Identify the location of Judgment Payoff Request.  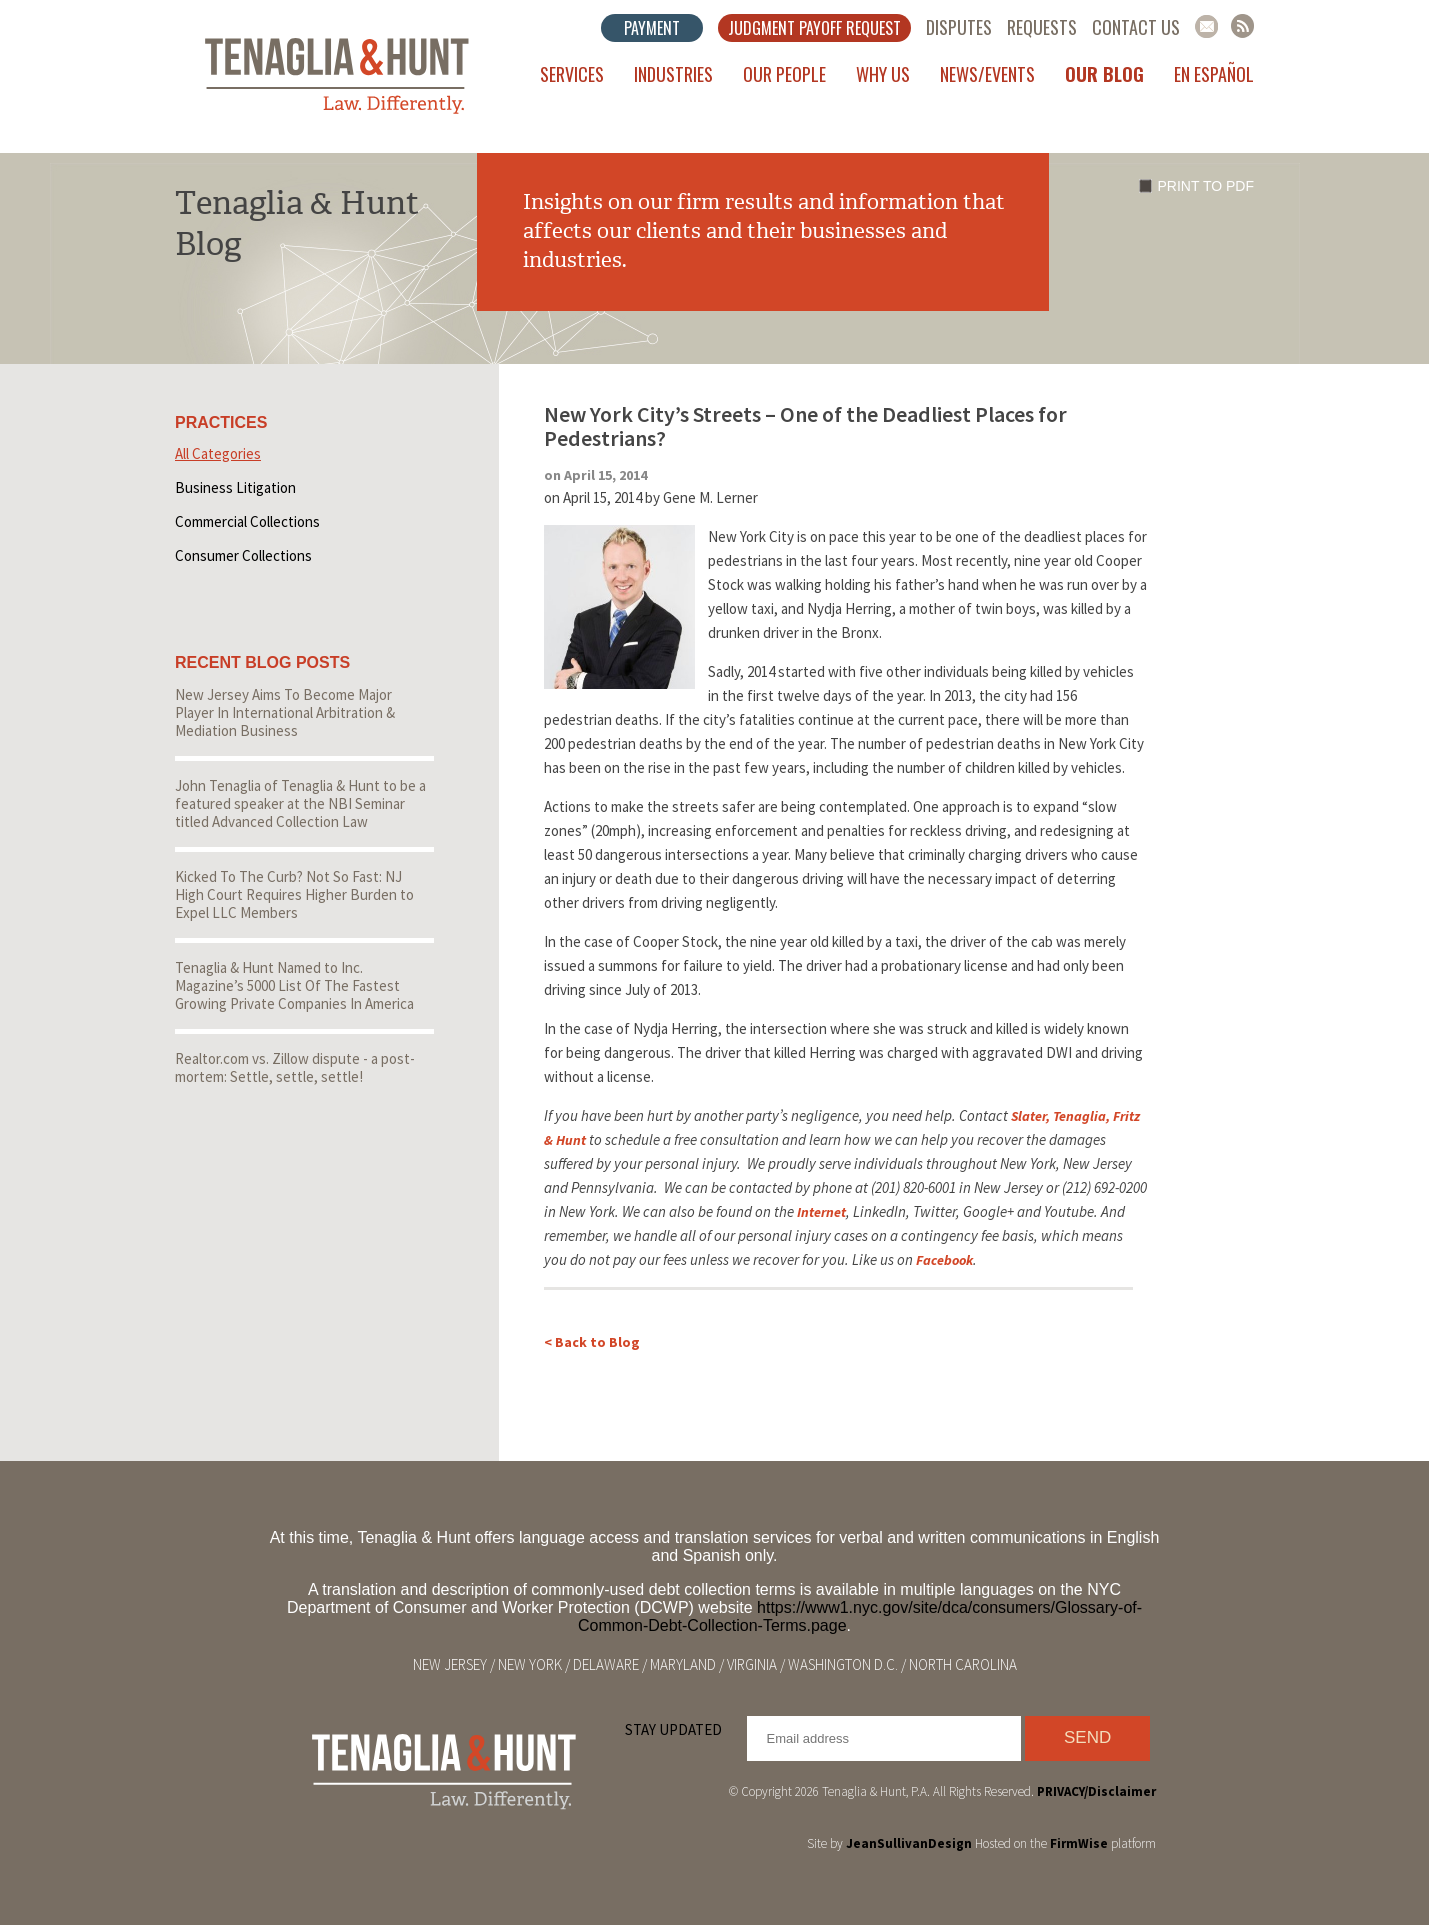
(814, 28).